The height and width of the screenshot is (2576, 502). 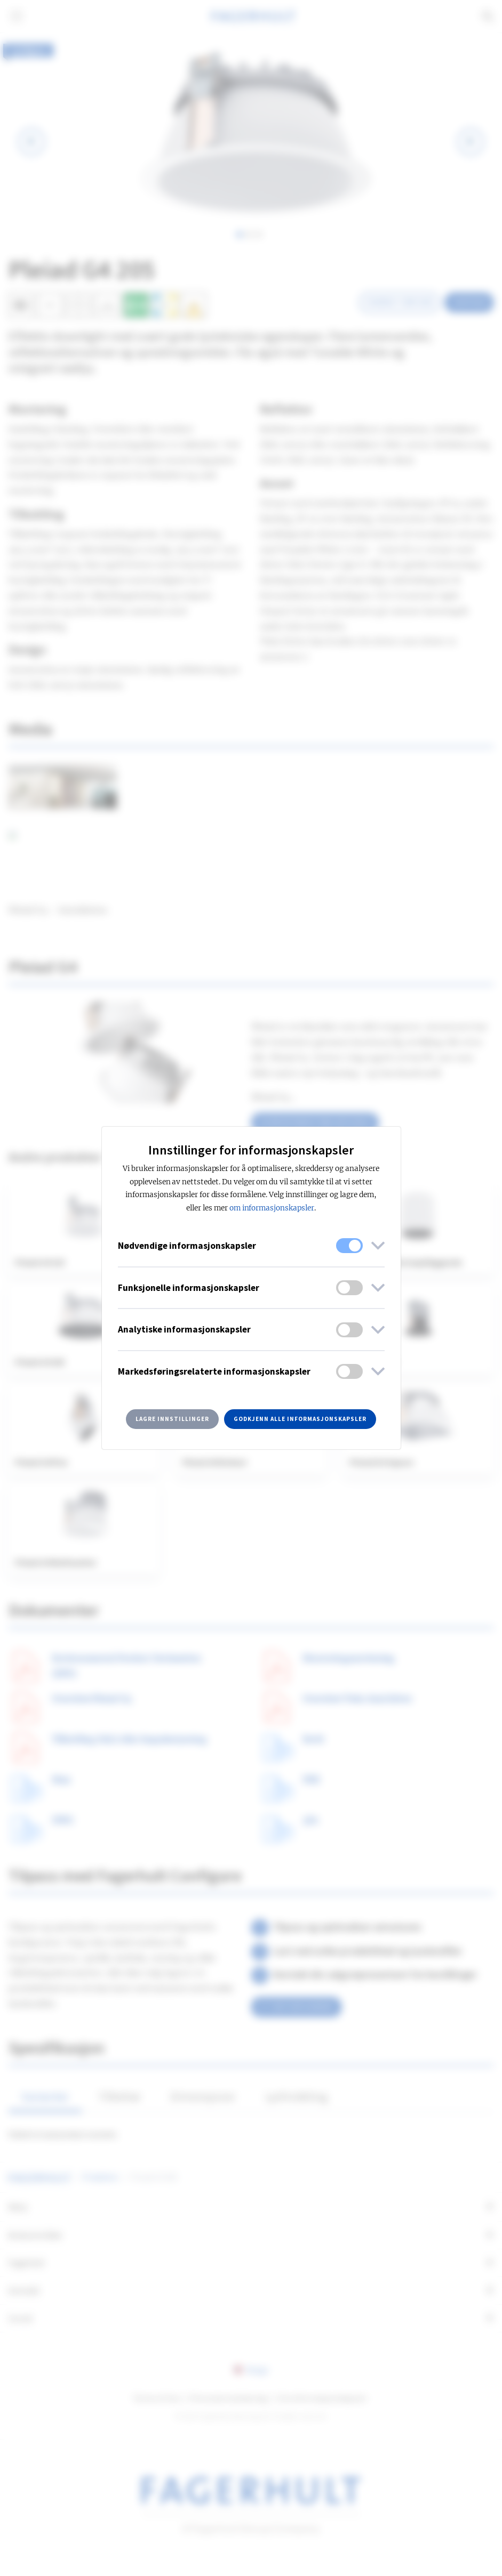 I want to click on om informasjonskapsler, so click(x=271, y=1208).